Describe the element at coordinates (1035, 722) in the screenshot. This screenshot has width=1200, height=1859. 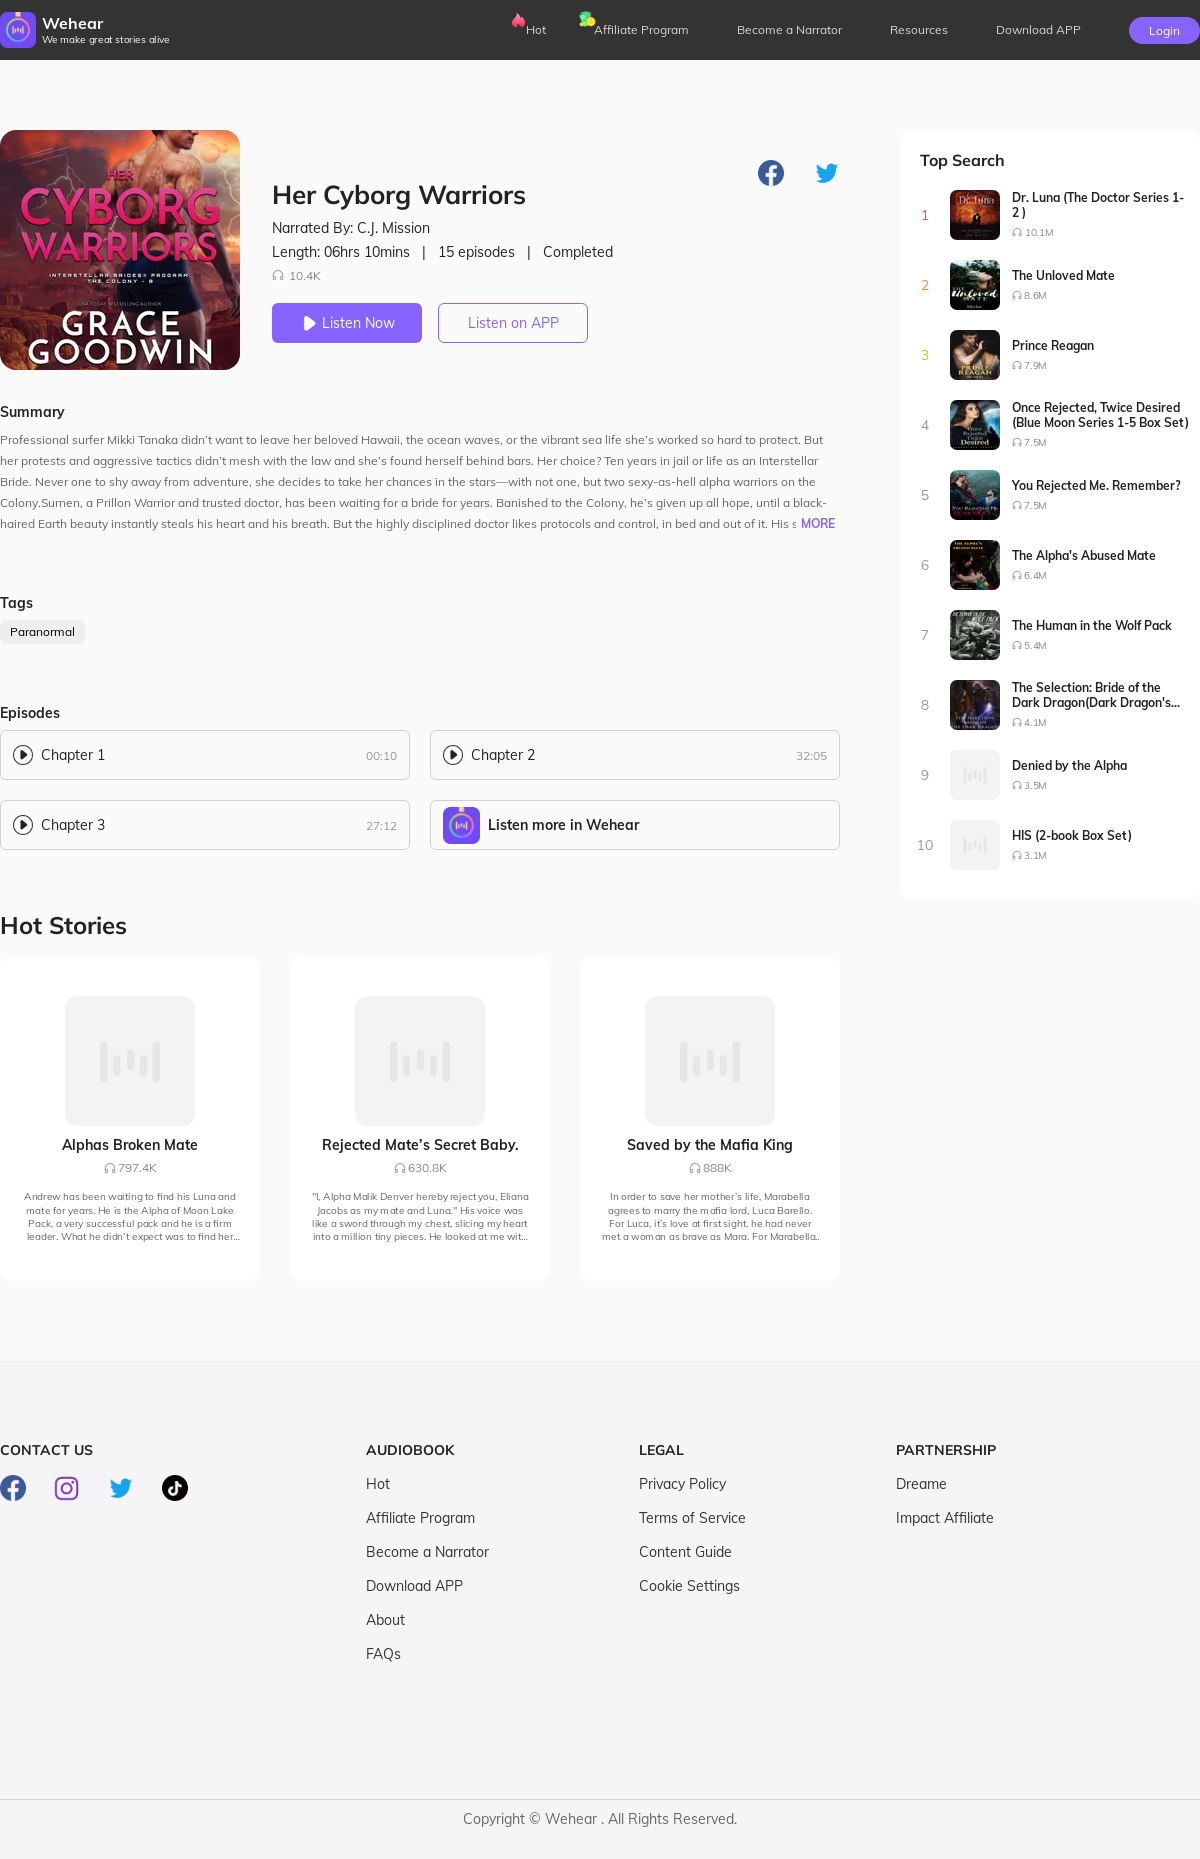
I see `4.1M` at that location.